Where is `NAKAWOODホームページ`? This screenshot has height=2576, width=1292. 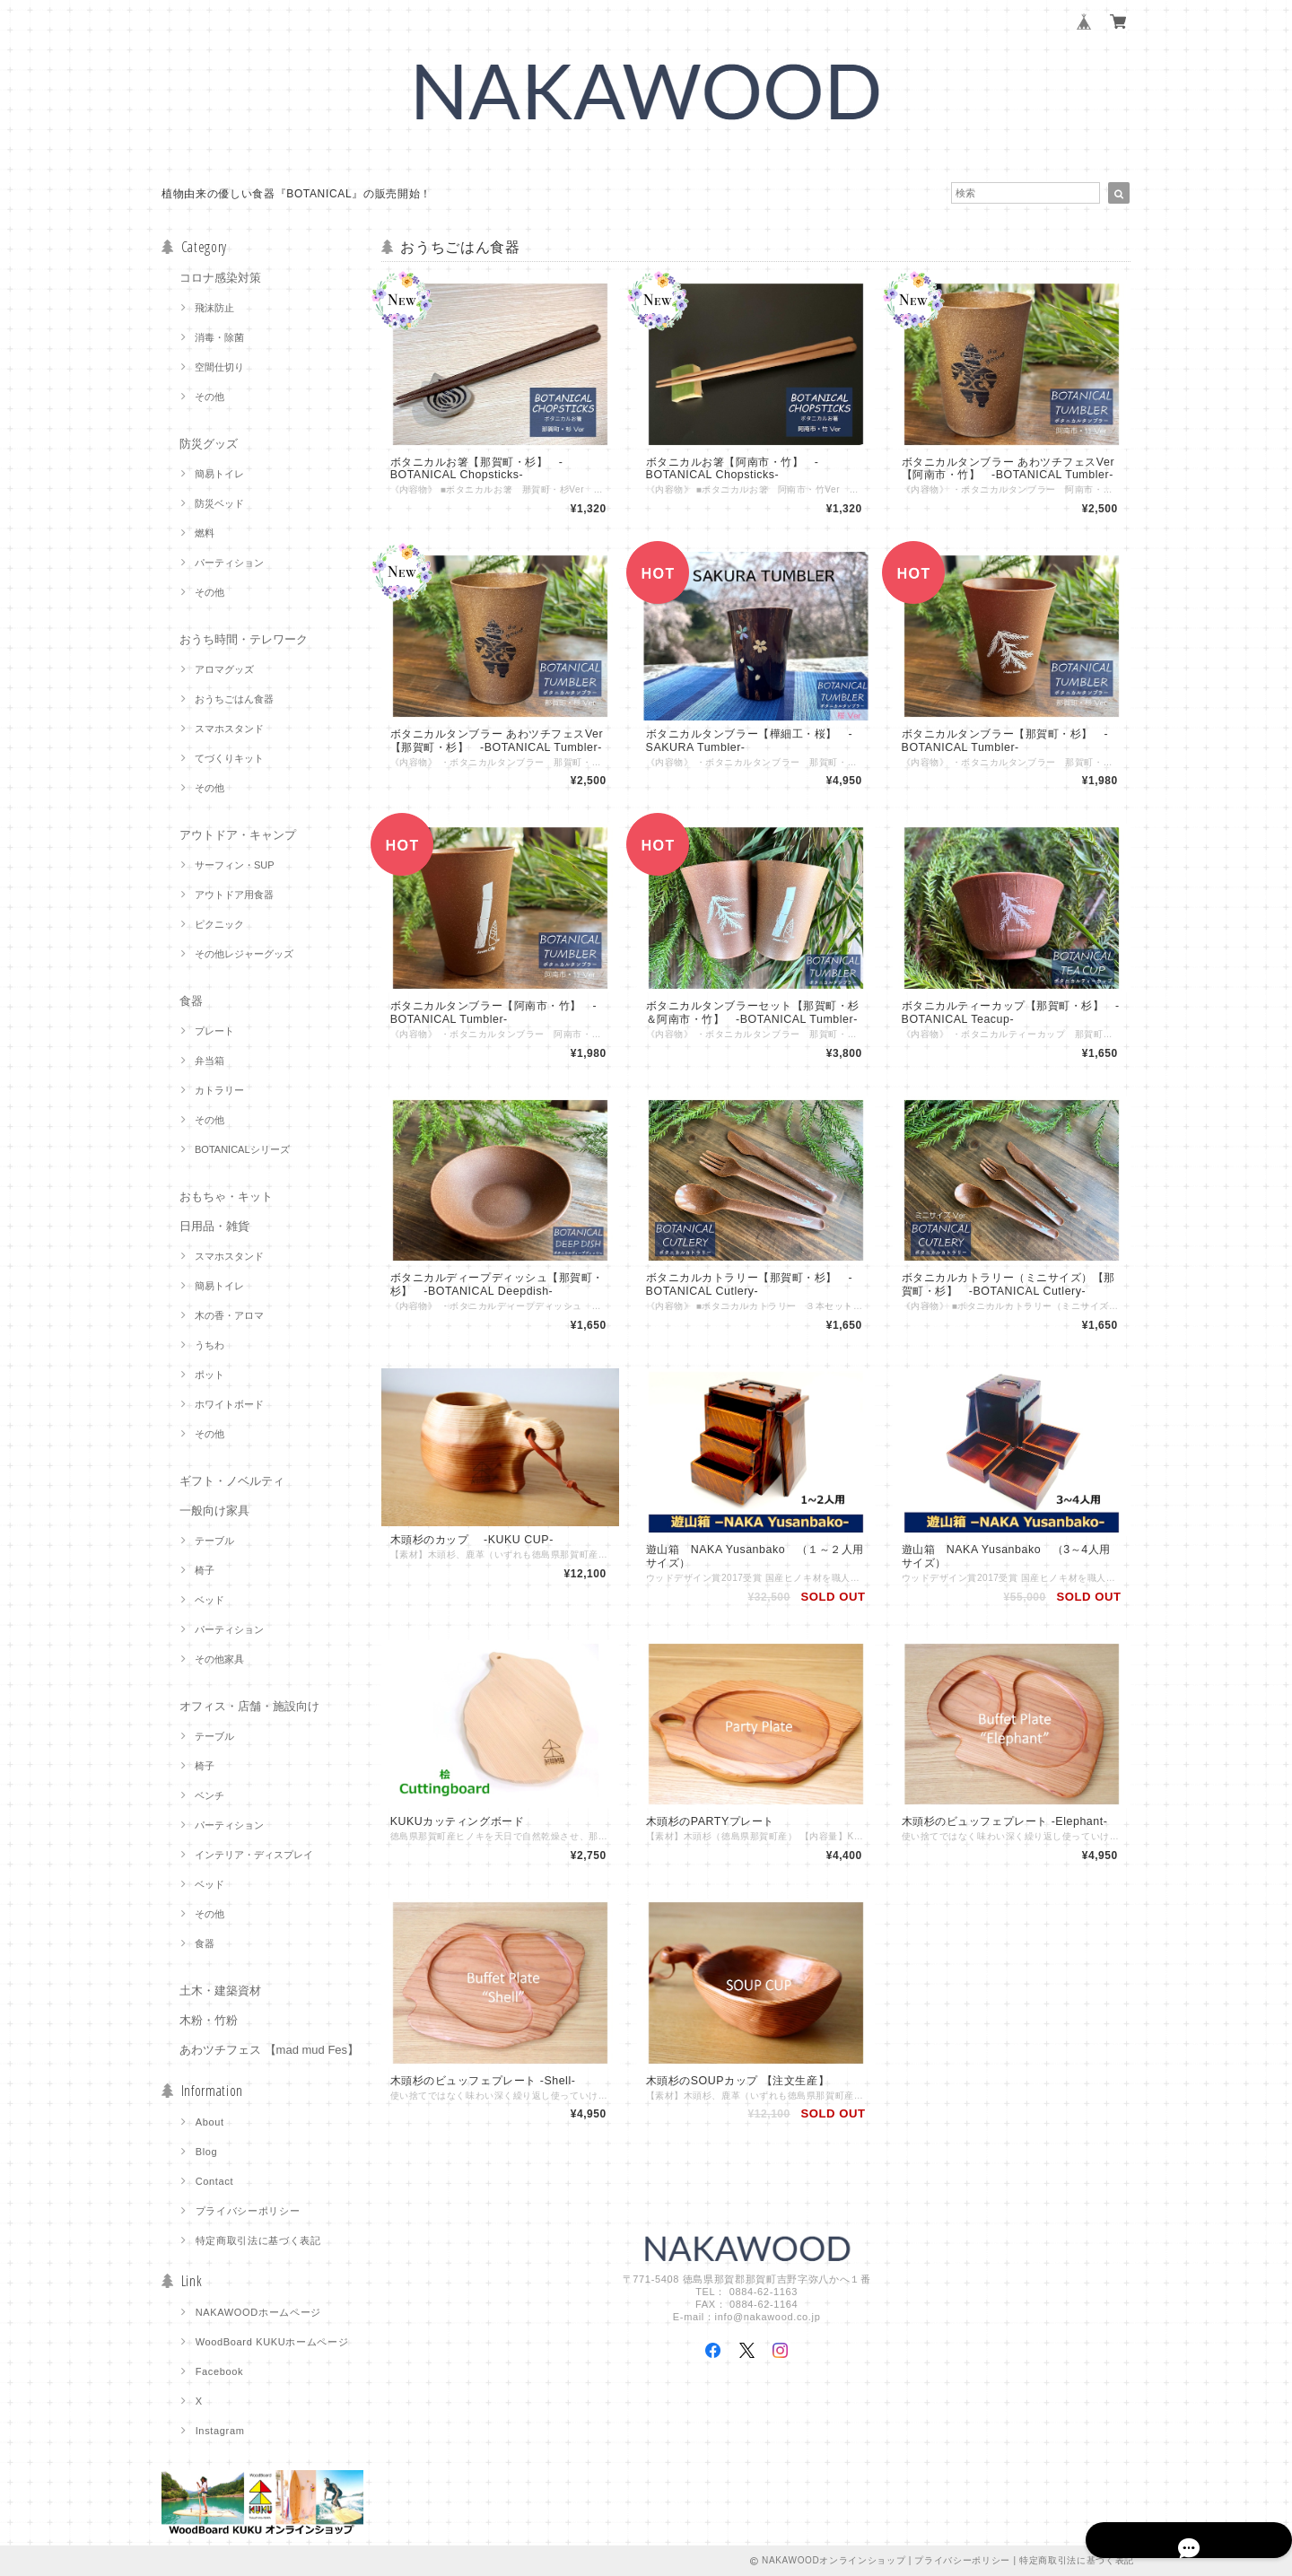 NAKAWOODホームページ is located at coordinates (258, 2312).